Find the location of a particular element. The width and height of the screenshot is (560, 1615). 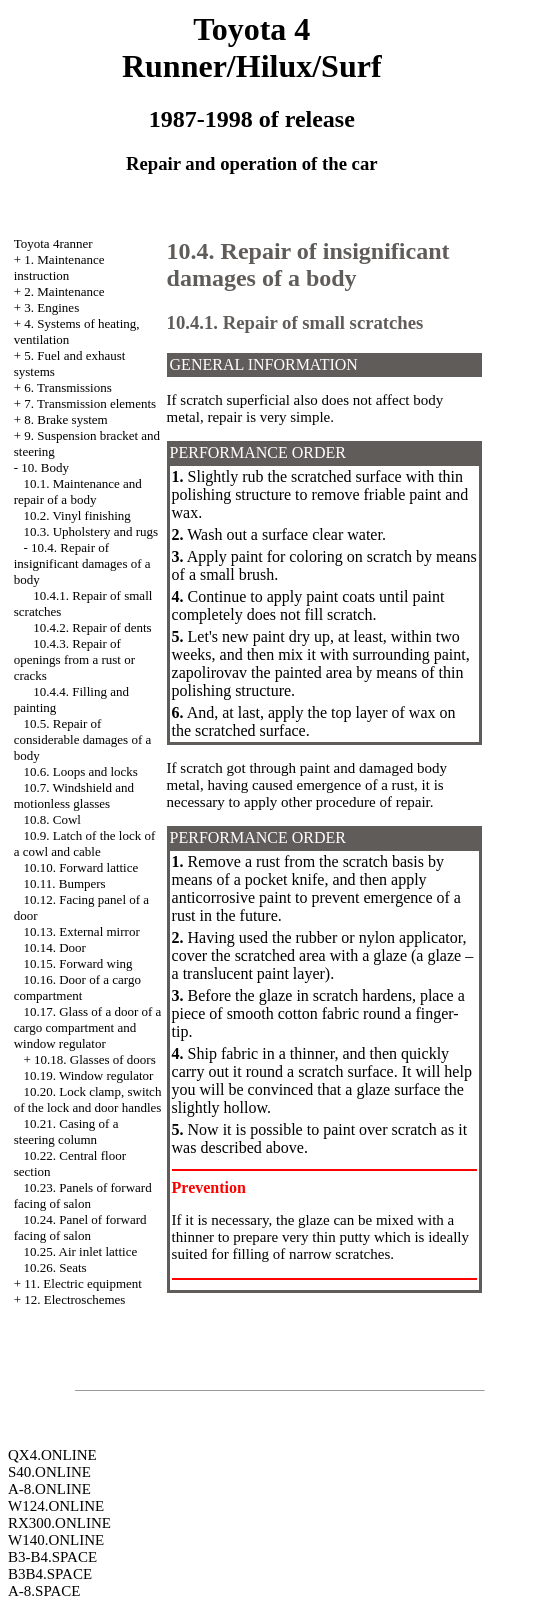

10.21. Casing of a steering column is located at coordinates (66, 1131).